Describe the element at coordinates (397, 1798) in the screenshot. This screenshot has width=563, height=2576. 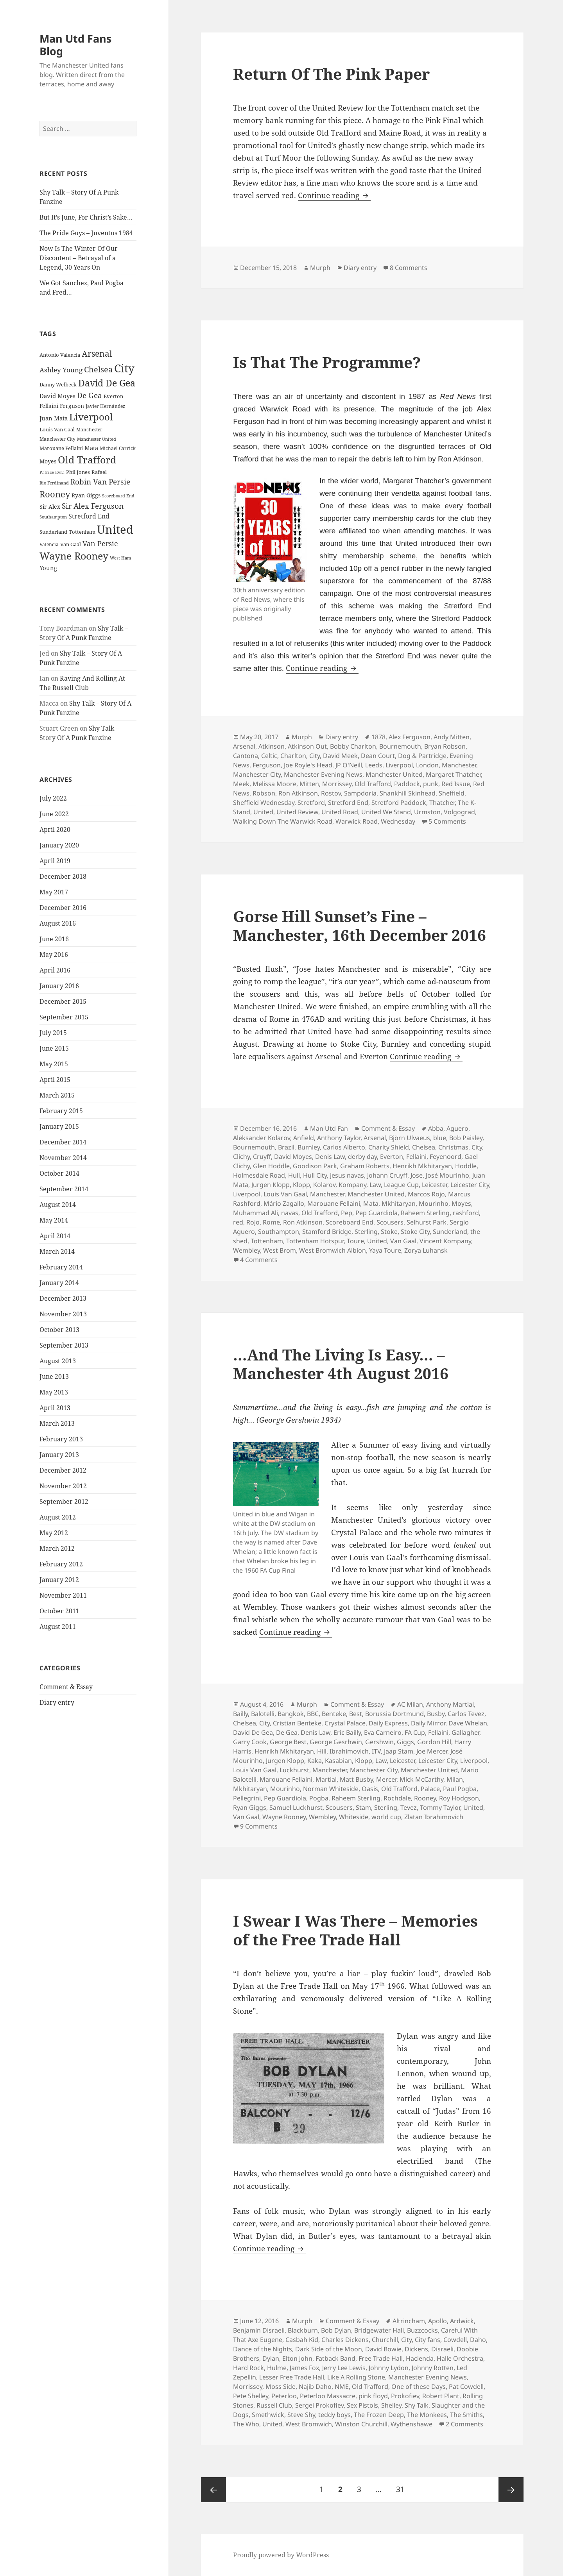
I see `Rochdale` at that location.